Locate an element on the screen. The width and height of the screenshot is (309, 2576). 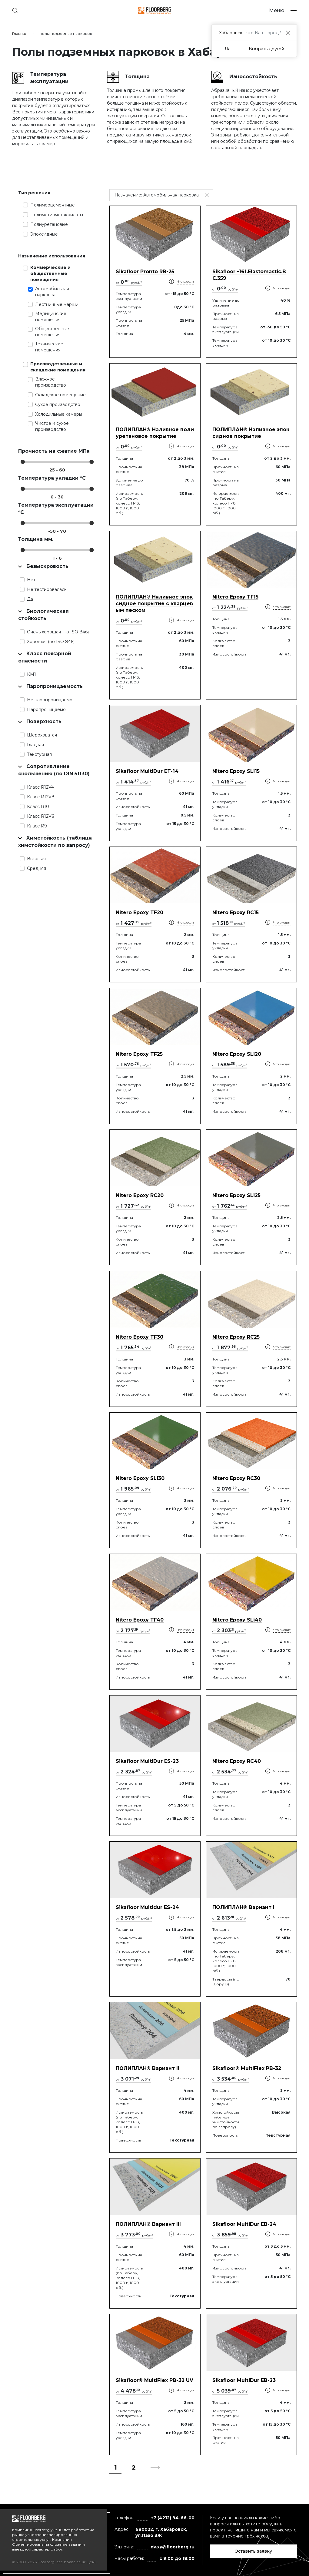
Полимерцементные is located at coordinates (52, 205).